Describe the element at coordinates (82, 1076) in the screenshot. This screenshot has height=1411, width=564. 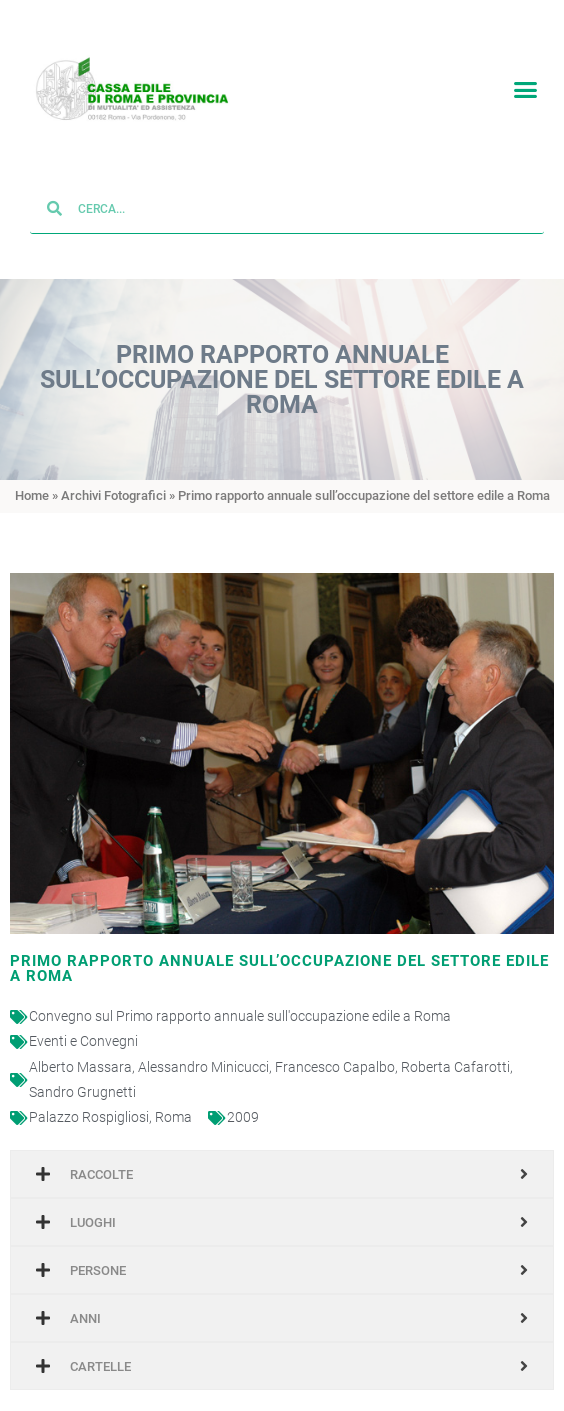
I see `Sandro Grugnetti` at that location.